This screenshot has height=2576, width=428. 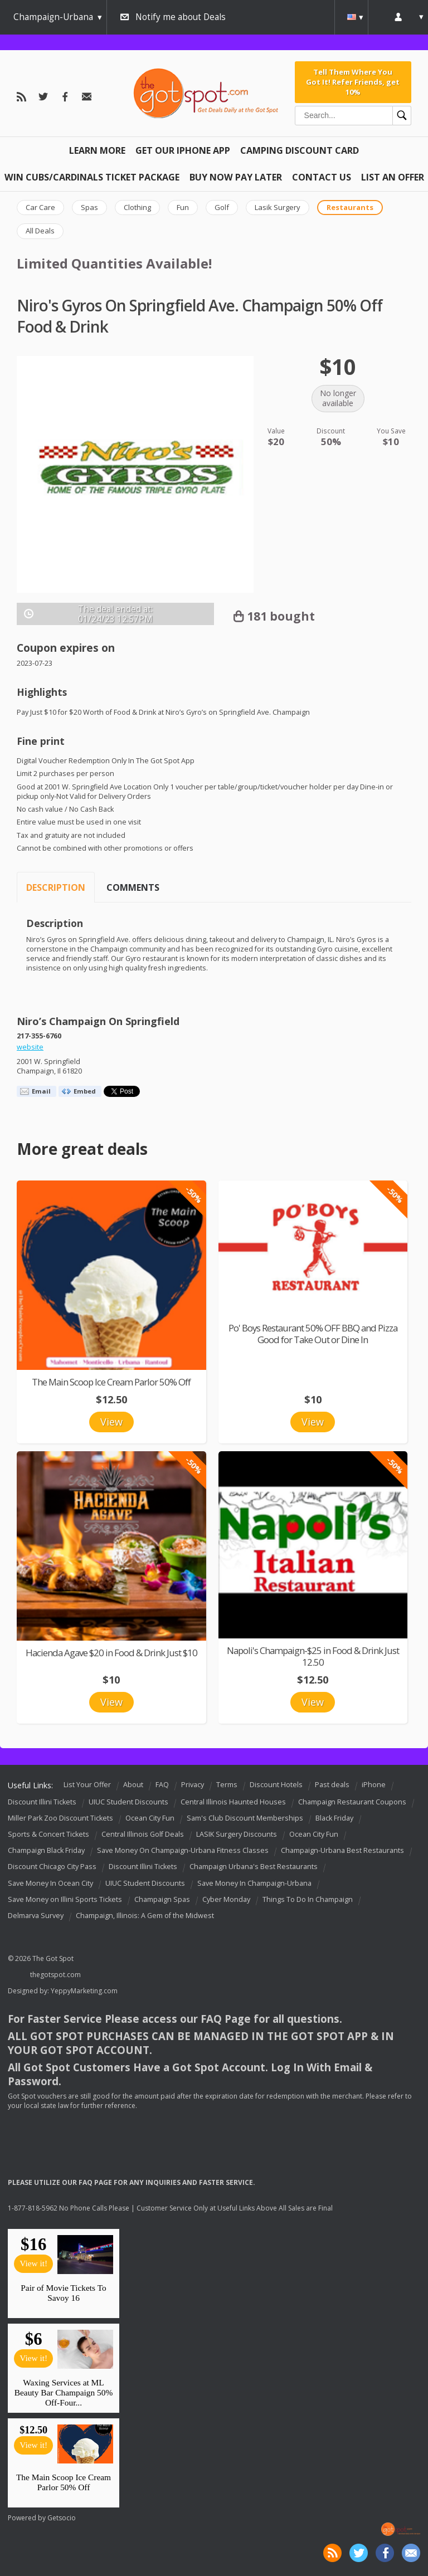 I want to click on Delmarva Survey, so click(x=36, y=1915).